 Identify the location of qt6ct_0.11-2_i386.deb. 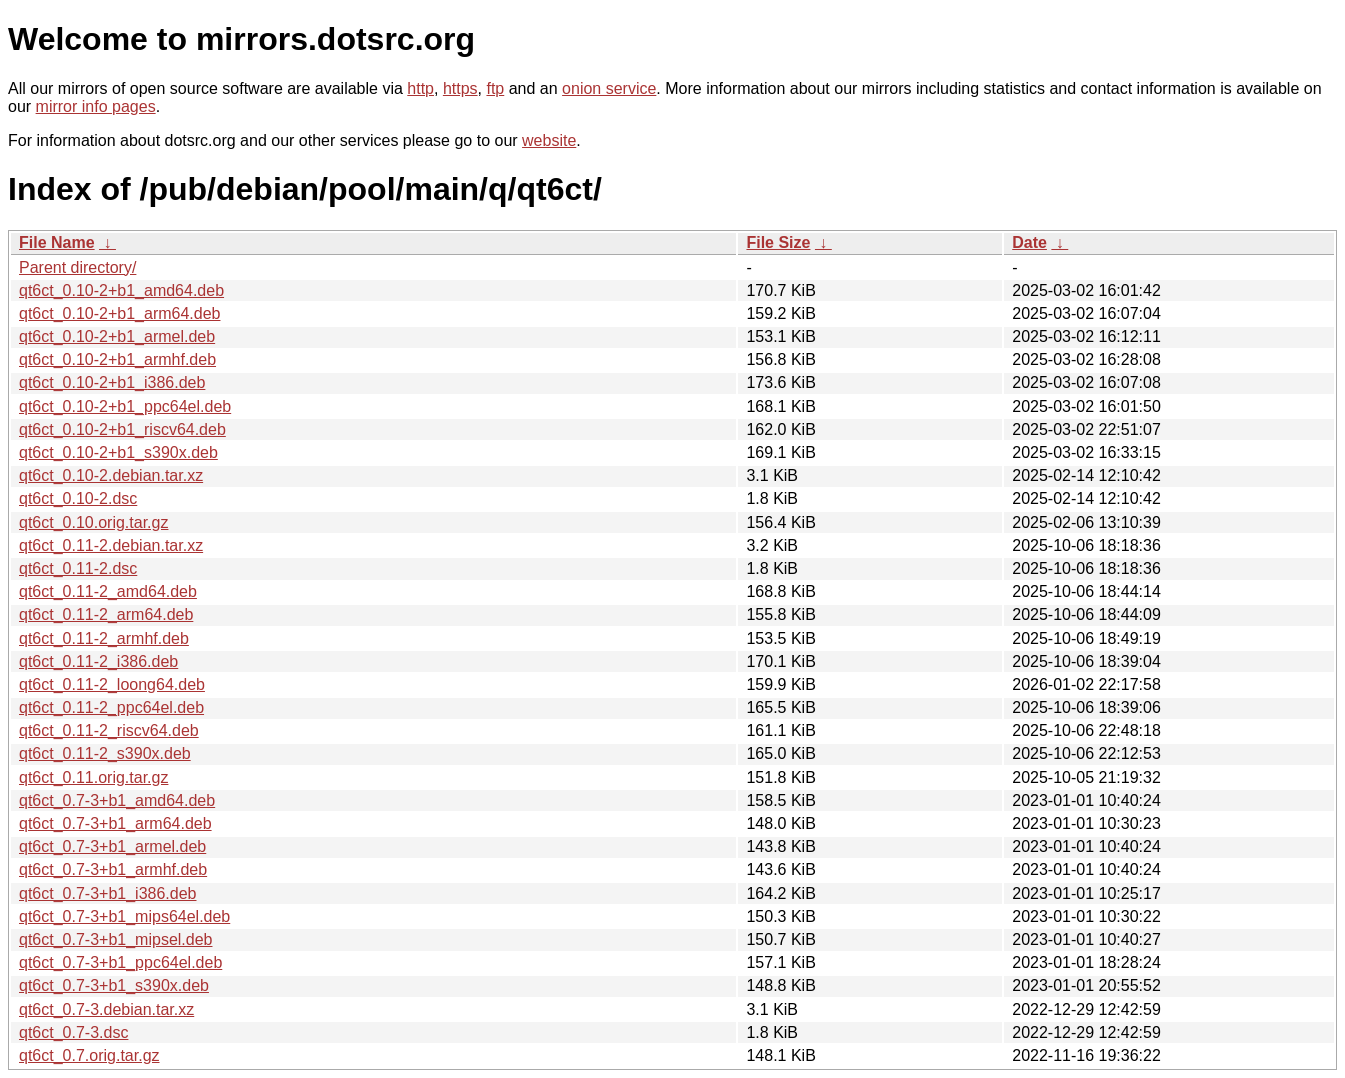
(98, 661).